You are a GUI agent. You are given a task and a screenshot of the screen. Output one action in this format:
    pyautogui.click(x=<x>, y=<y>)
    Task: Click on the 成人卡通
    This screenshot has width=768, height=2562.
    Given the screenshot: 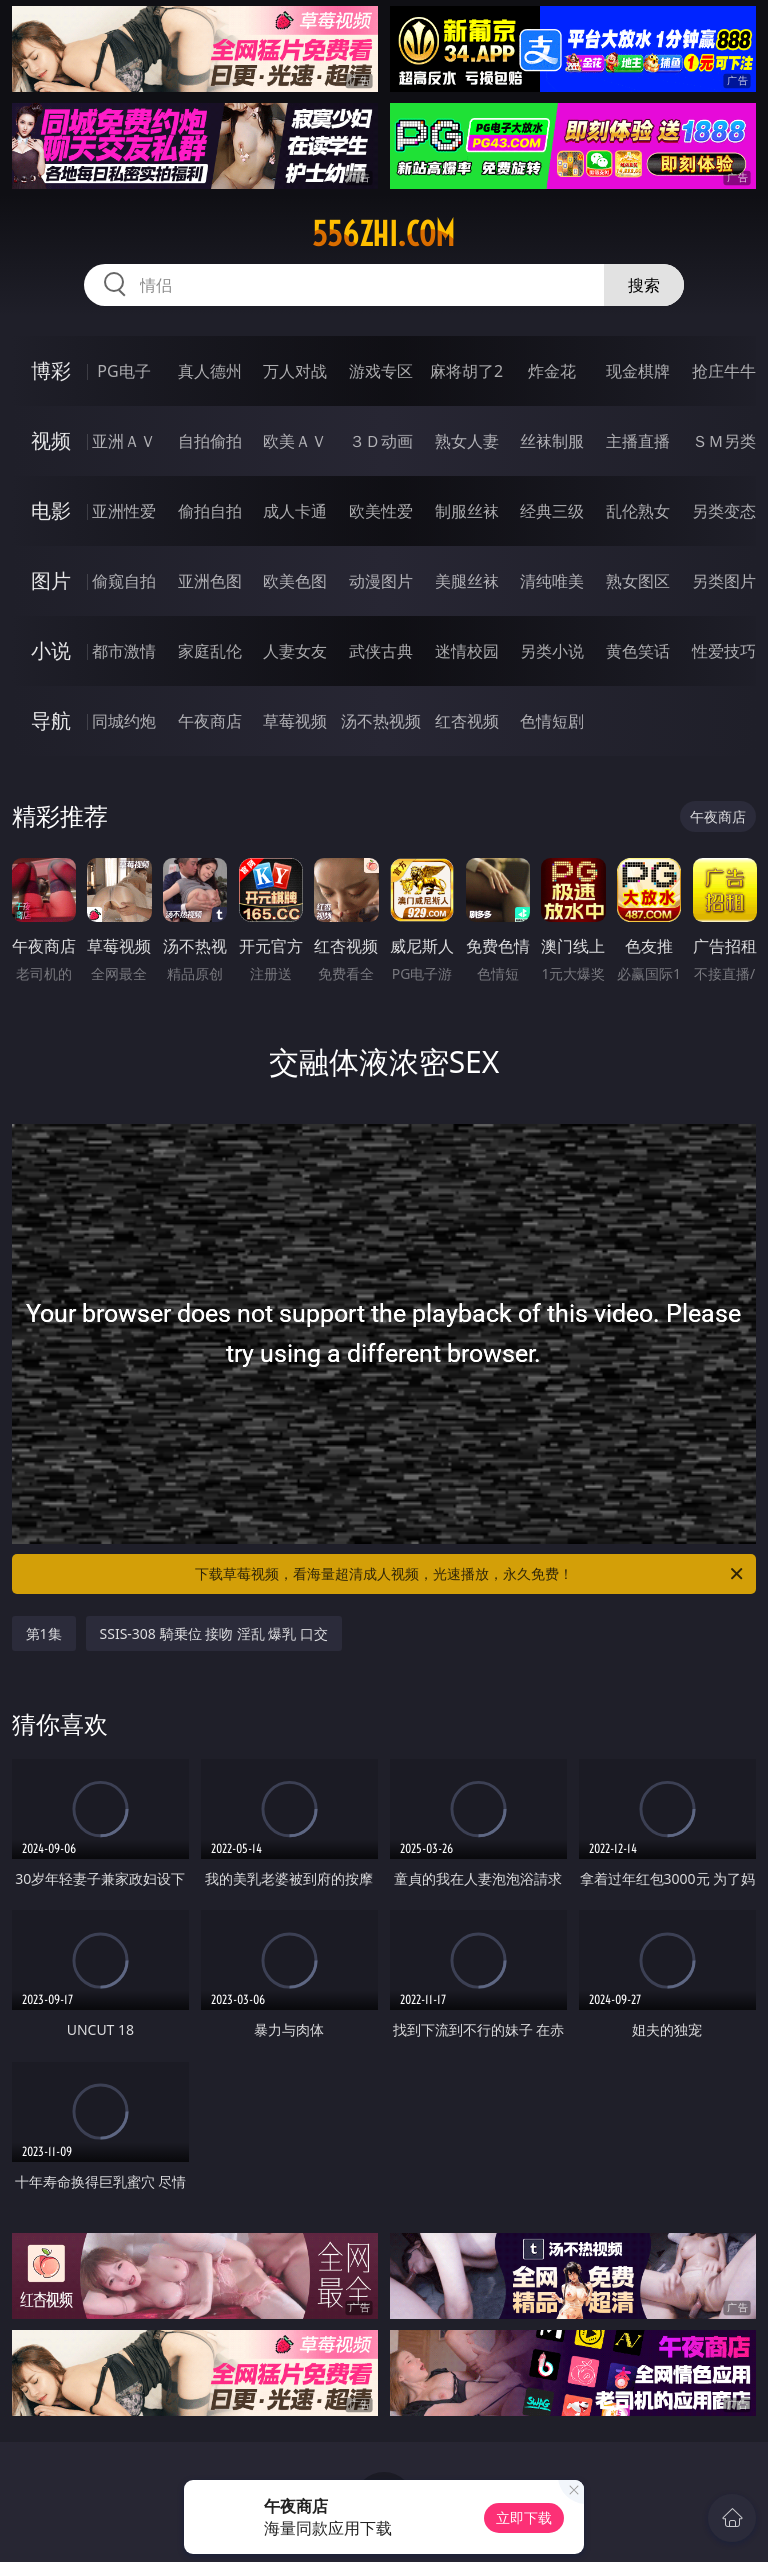 What is the action you would take?
    pyautogui.click(x=295, y=511)
    